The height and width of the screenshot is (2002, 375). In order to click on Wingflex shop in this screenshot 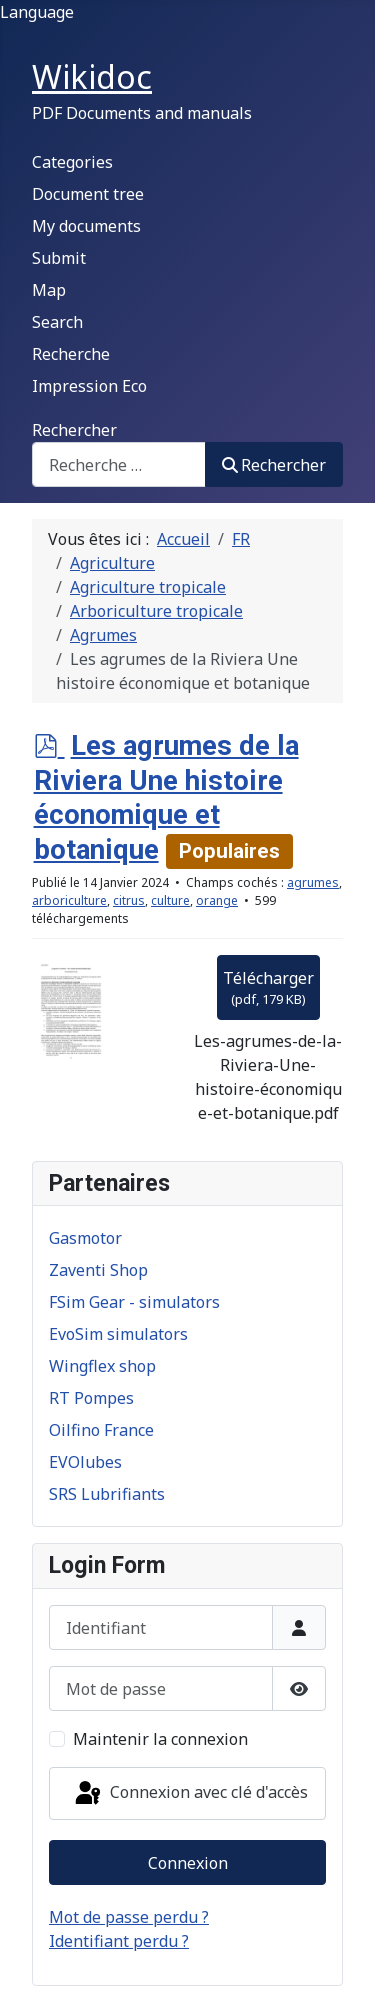, I will do `click(102, 1366)`.